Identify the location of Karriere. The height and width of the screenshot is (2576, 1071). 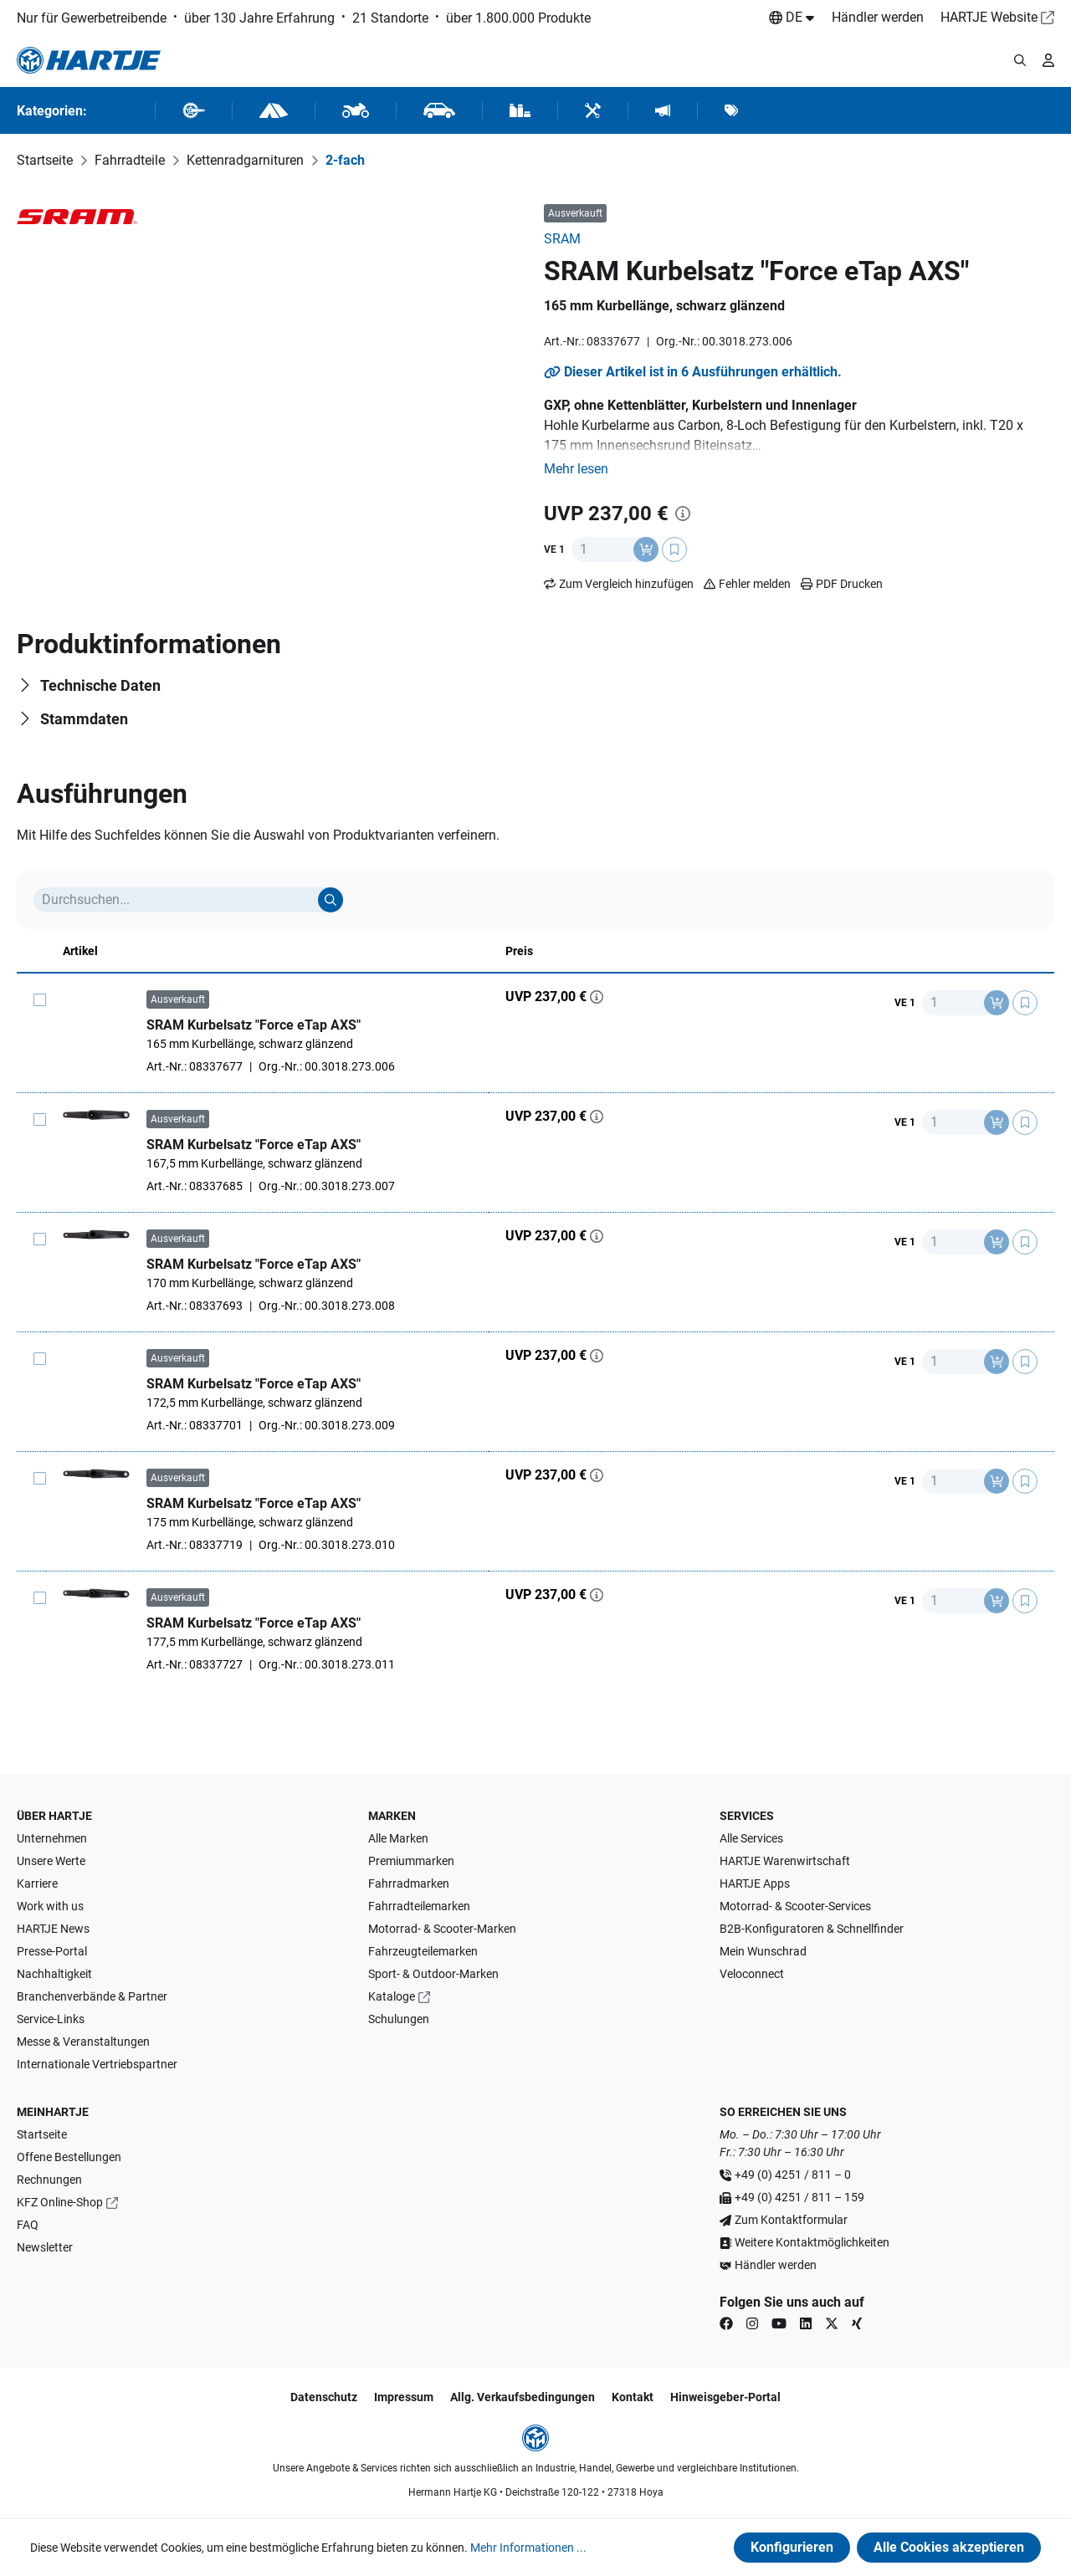
(37, 1883).